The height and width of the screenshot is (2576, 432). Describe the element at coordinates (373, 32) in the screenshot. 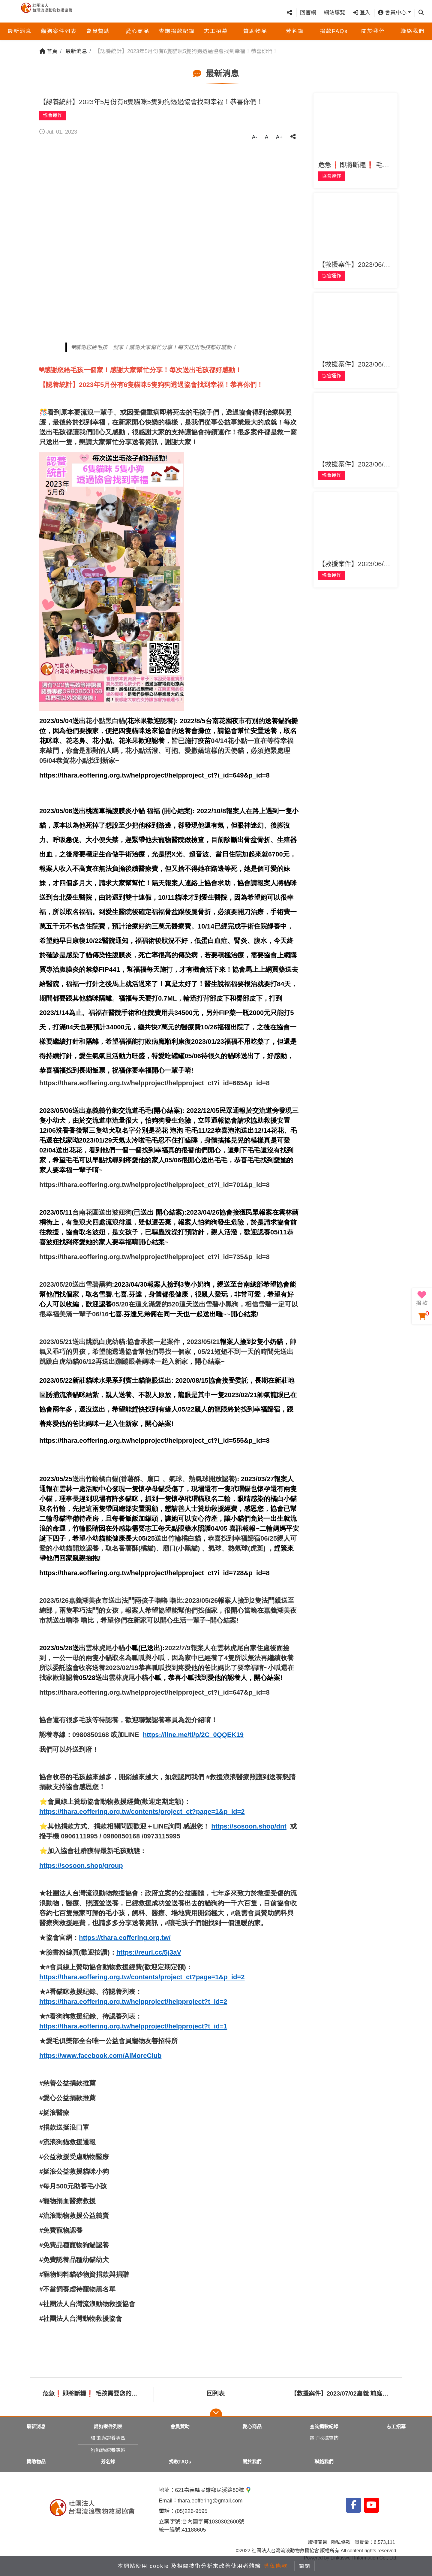

I see `關於我們` at that location.